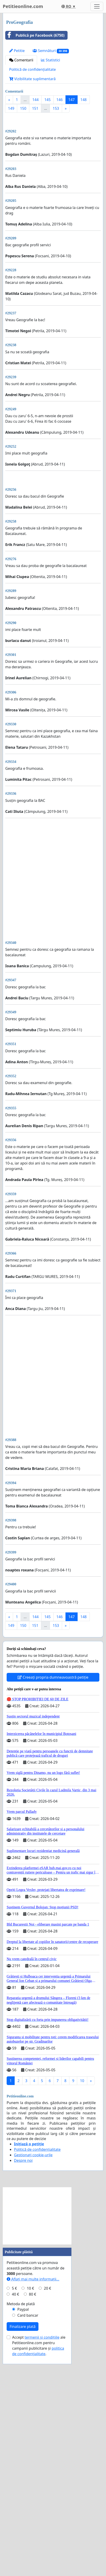 Image resolution: width=106 pixels, height=2576 pixels. I want to click on Publică pe Facebook (6750), so click(35, 35).